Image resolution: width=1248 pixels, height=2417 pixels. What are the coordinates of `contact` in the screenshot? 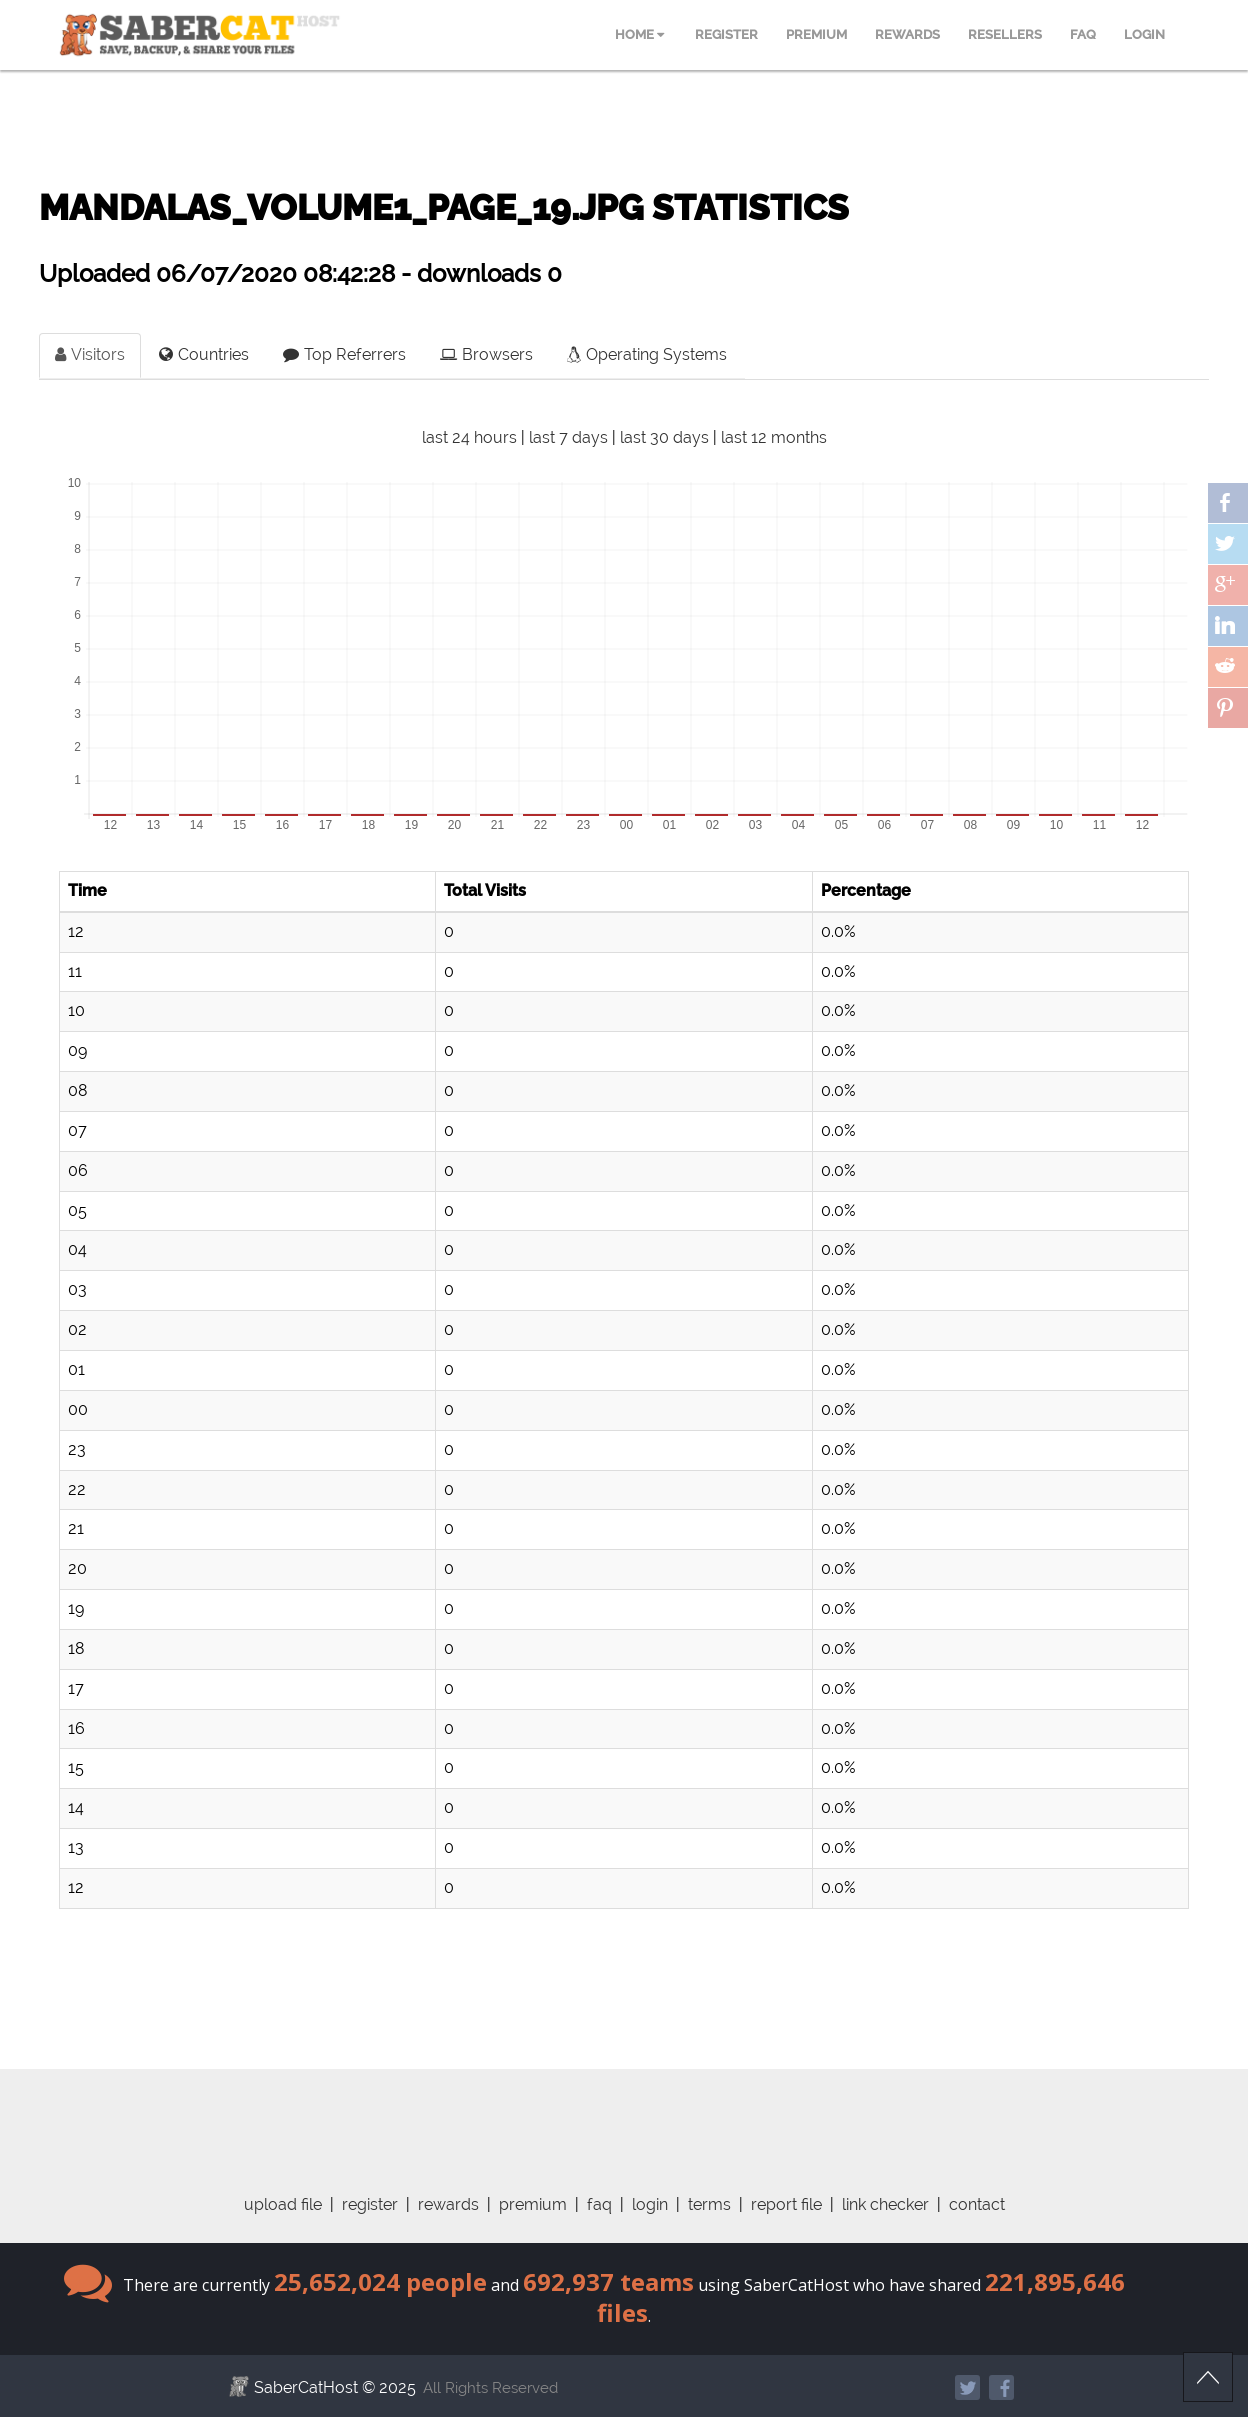 It's located at (977, 2204).